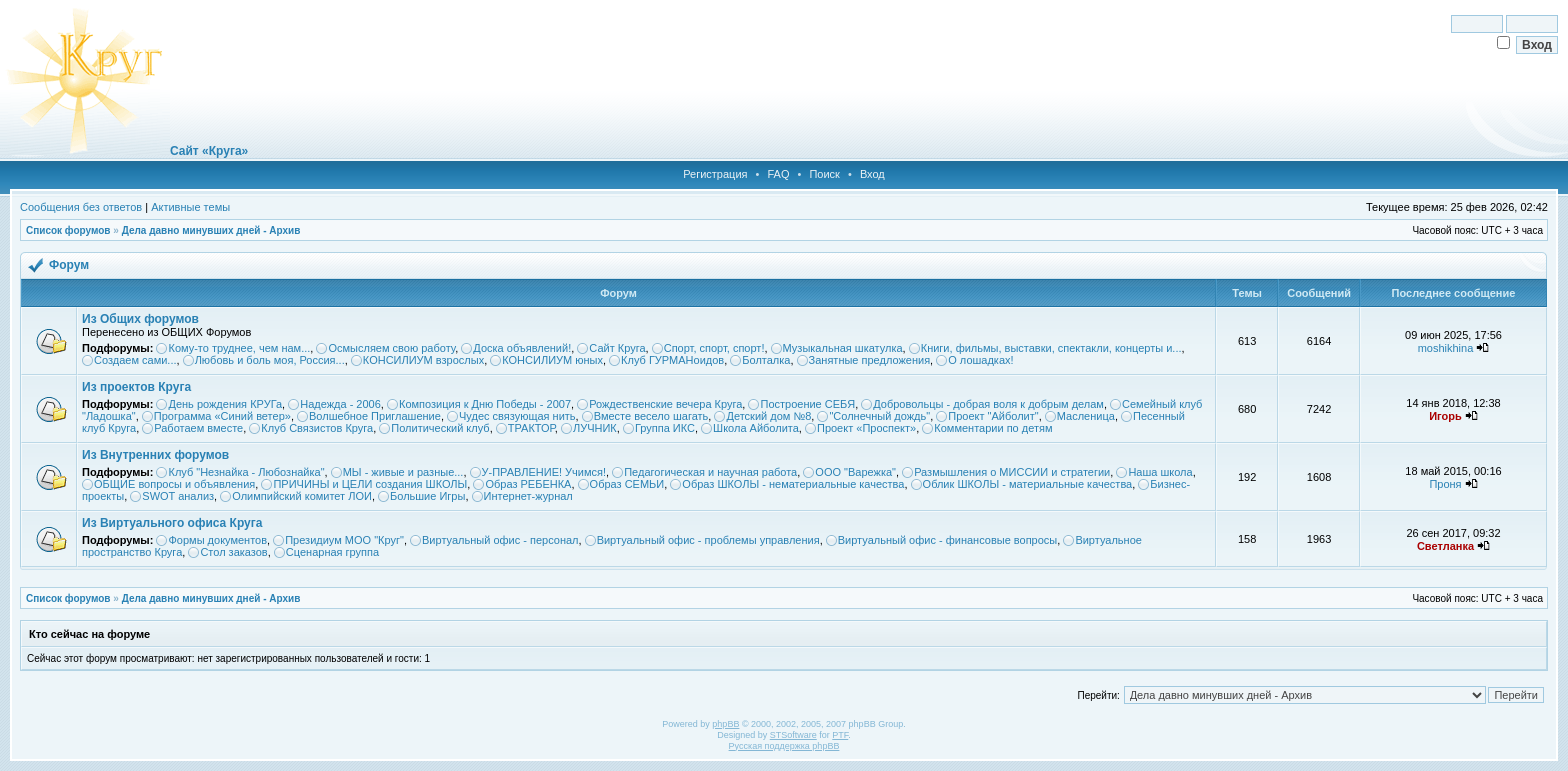 This screenshot has width=1568, height=771. Describe the element at coordinates (225, 404) in the screenshot. I see `День рождения КРУГа` at that location.